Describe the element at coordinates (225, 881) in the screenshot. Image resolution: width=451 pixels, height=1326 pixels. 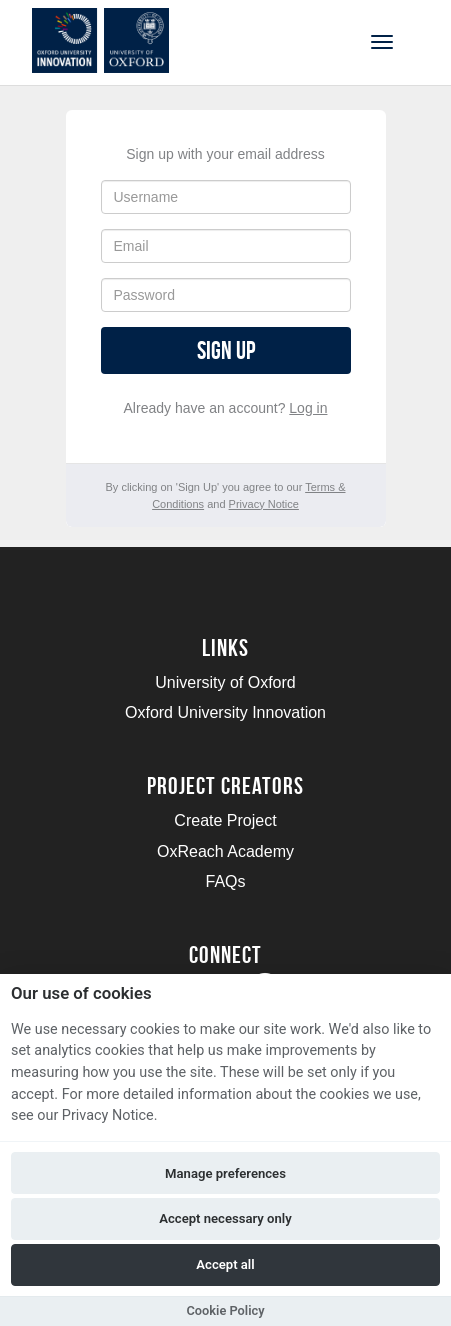
I see `FAQs` at that location.